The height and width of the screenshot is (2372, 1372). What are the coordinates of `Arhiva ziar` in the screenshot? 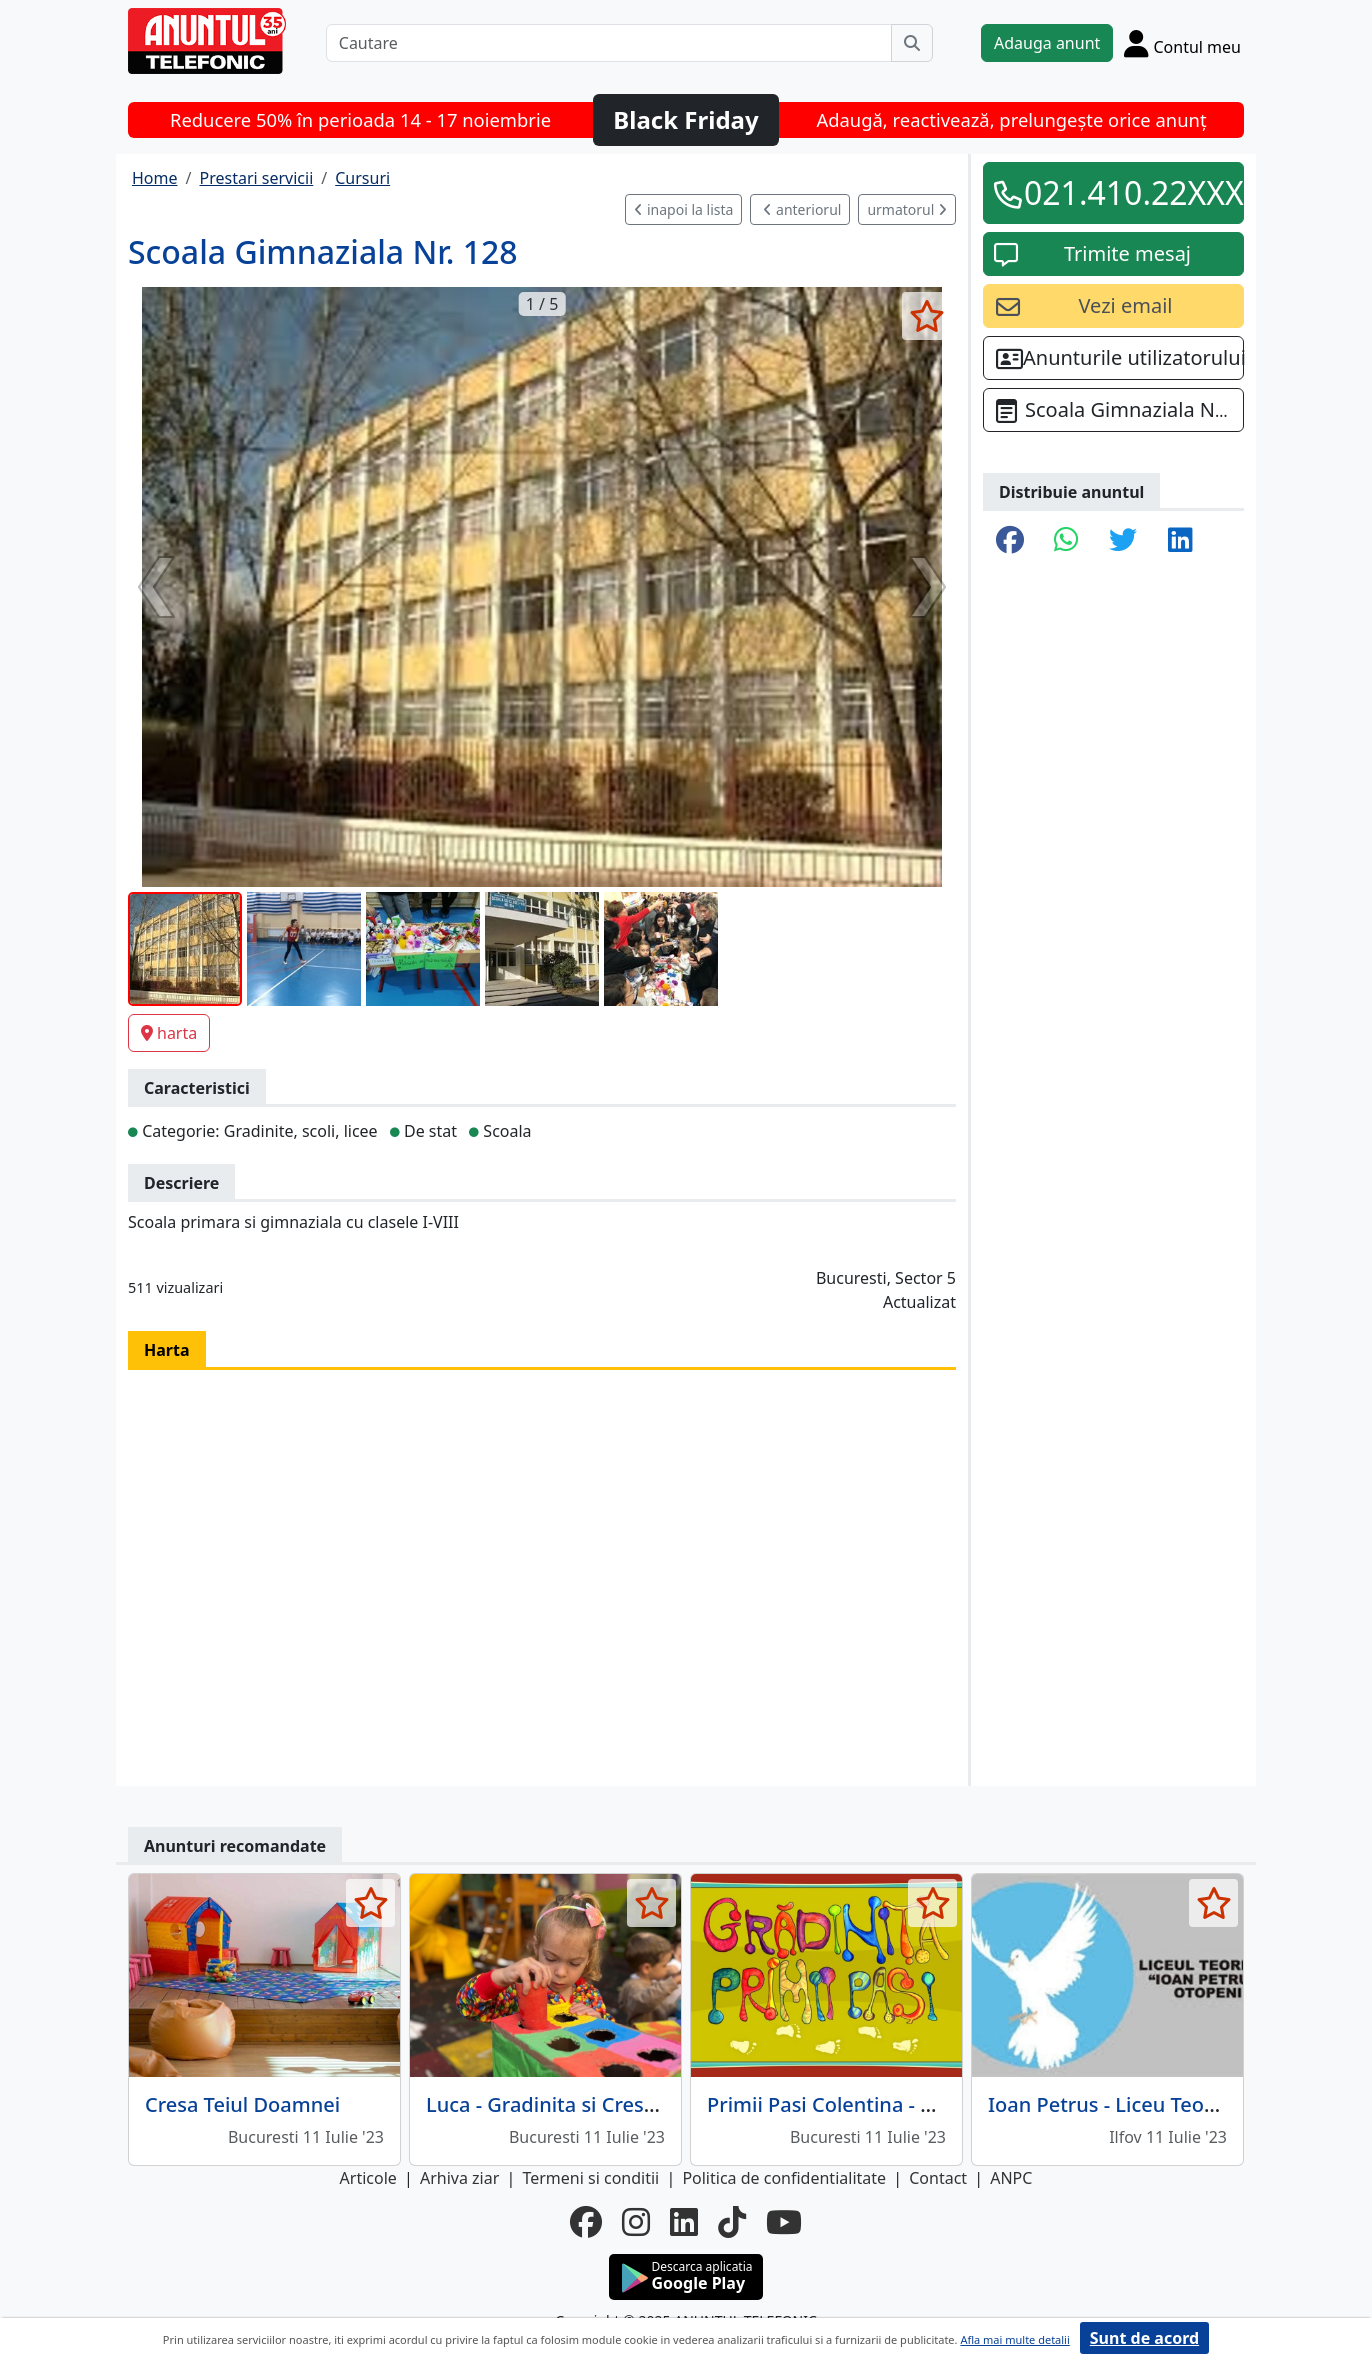 It's located at (459, 2178).